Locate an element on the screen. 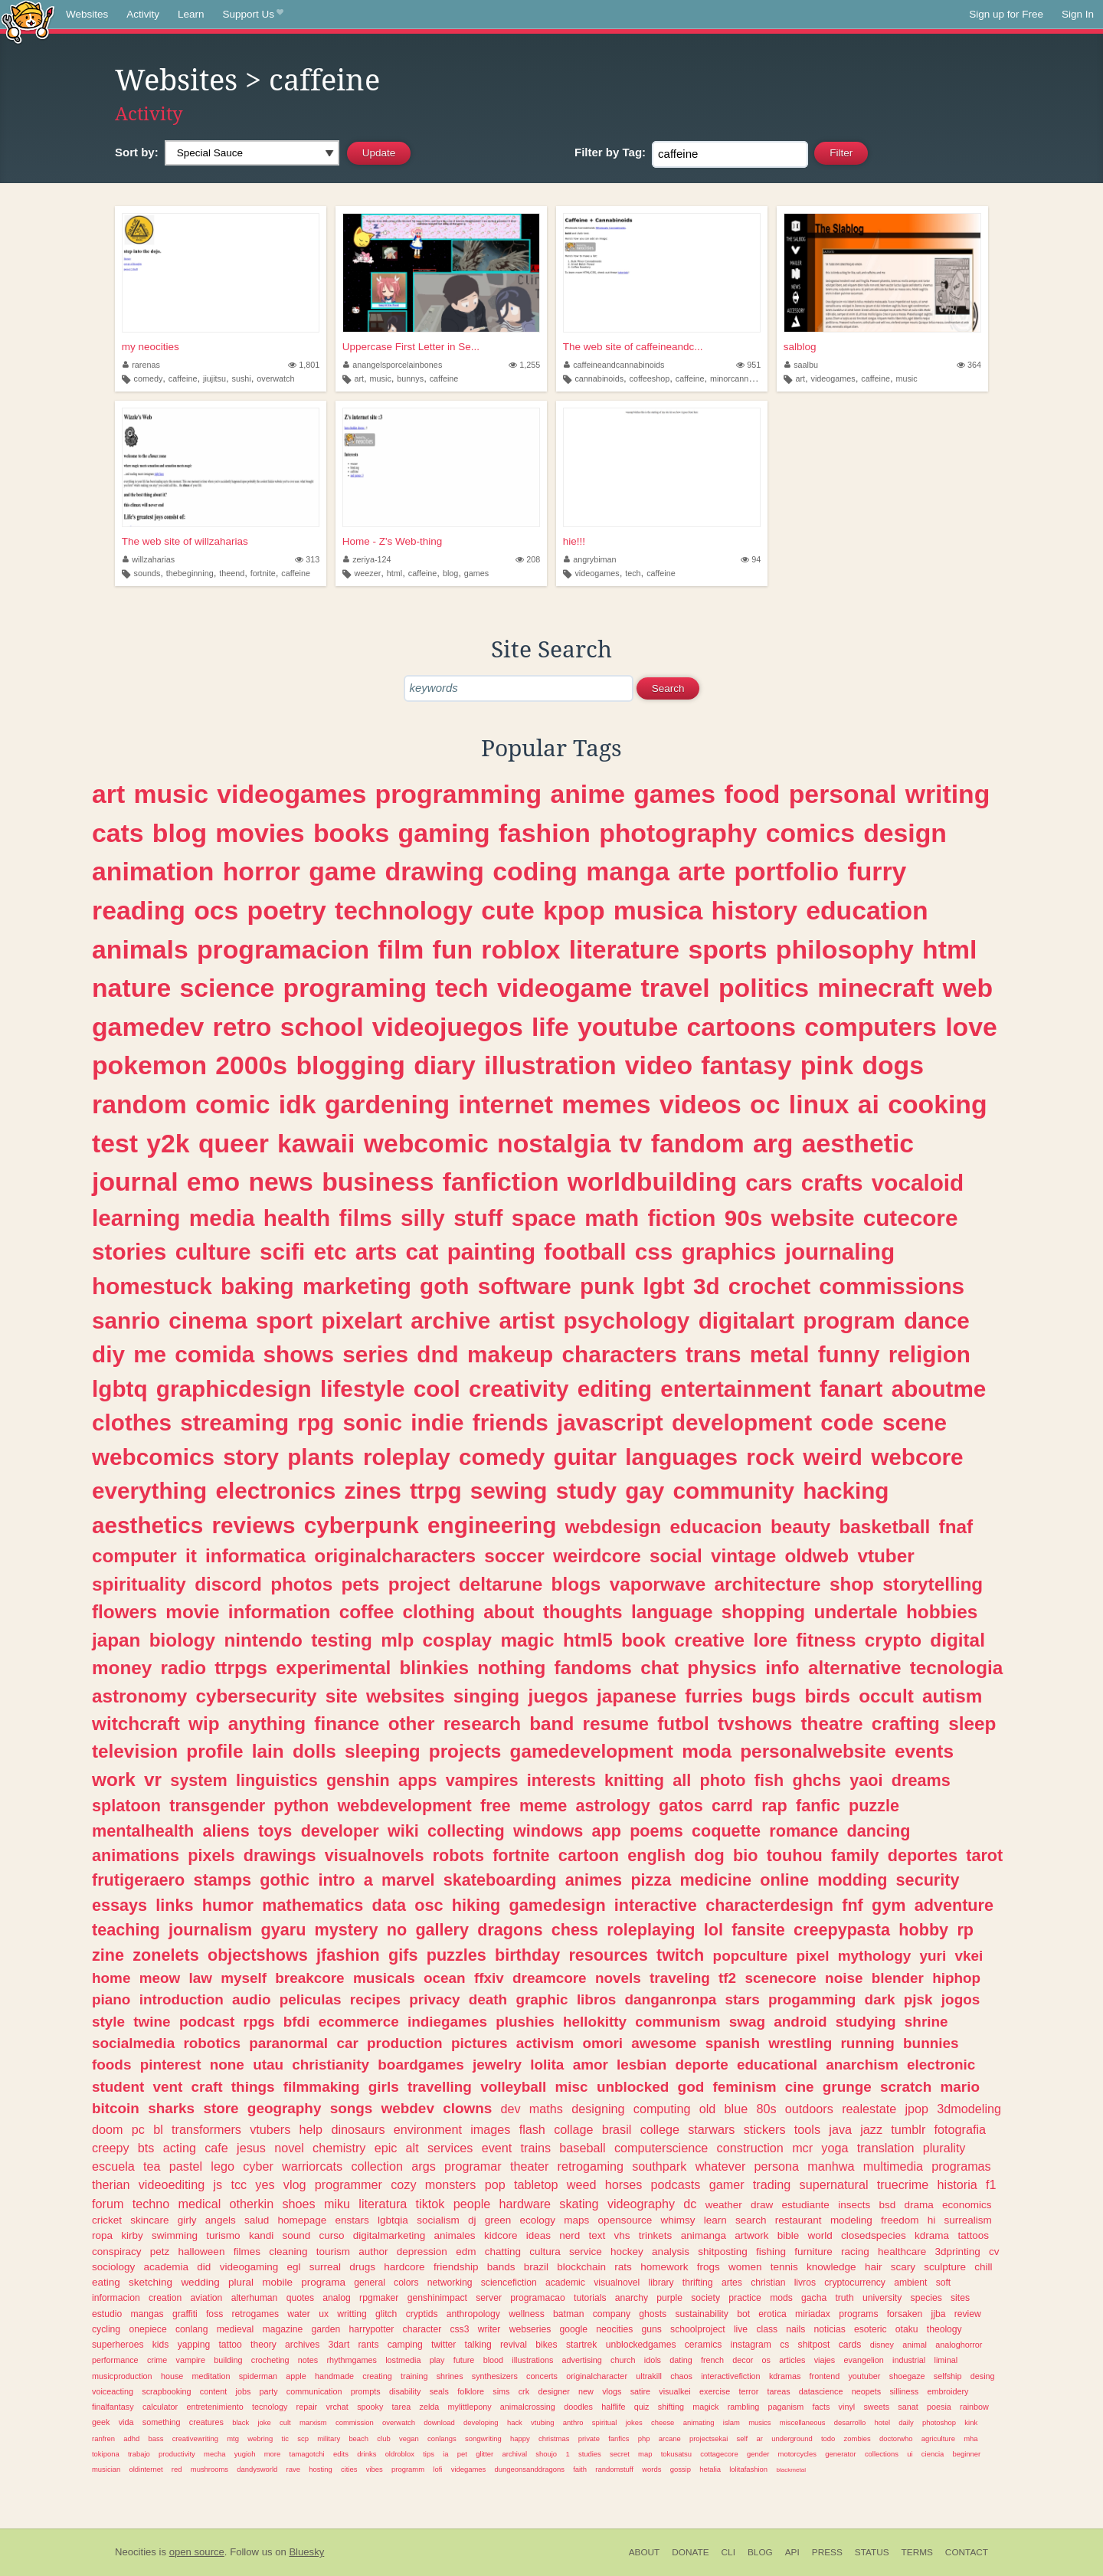 The image size is (1103, 2576). animals is located at coordinates (140, 949).